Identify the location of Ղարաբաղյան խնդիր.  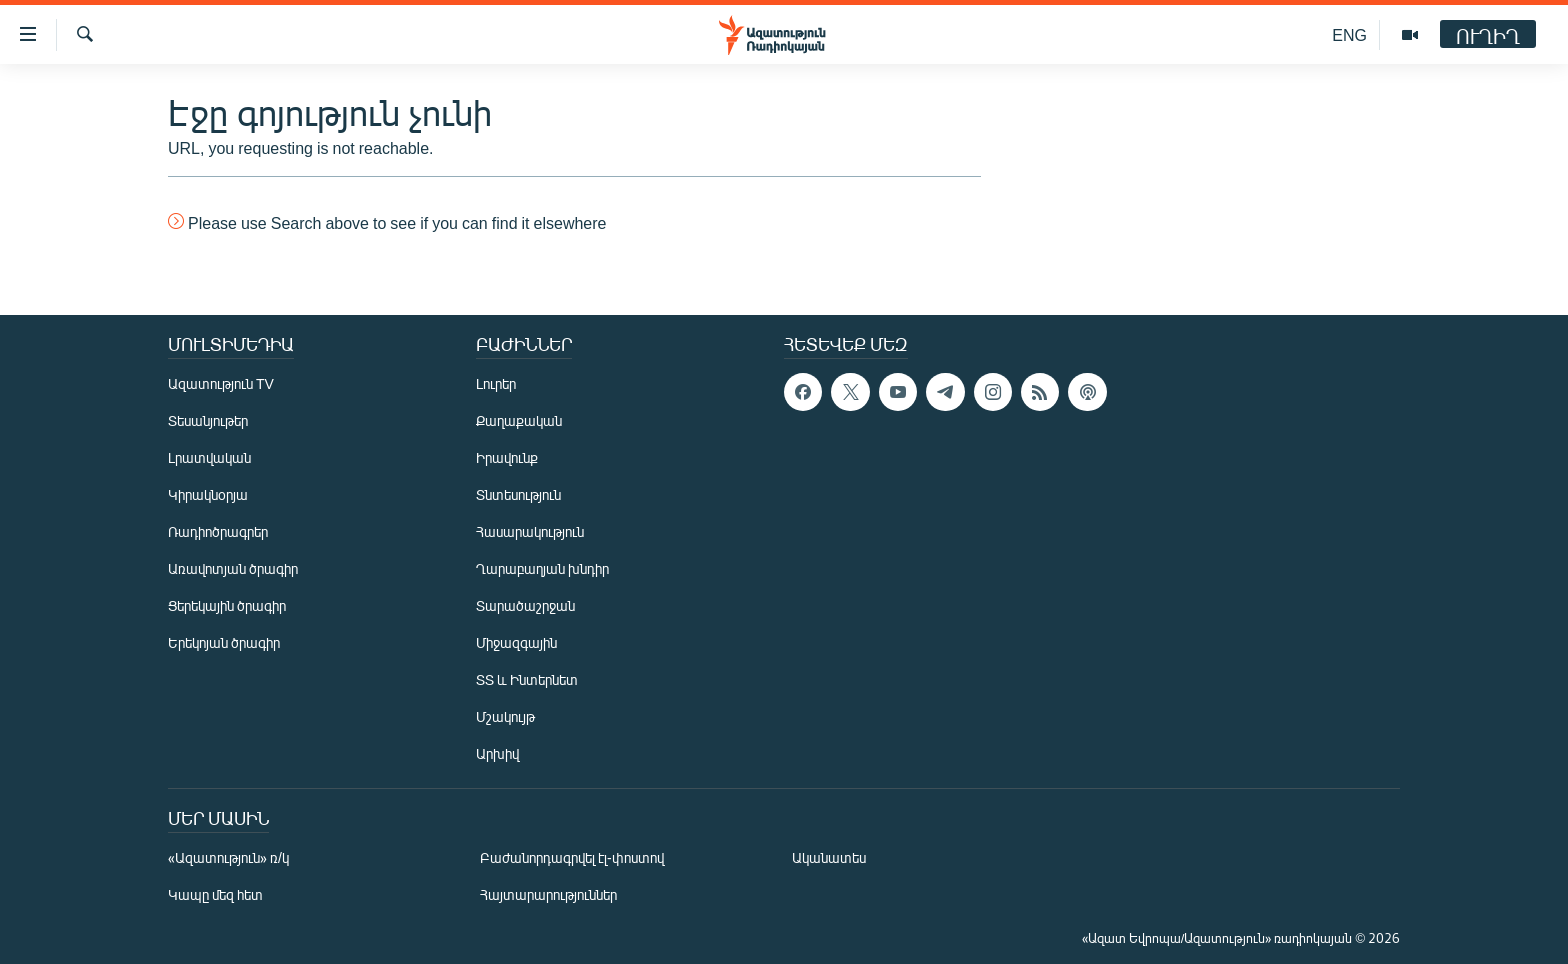
(542, 568).